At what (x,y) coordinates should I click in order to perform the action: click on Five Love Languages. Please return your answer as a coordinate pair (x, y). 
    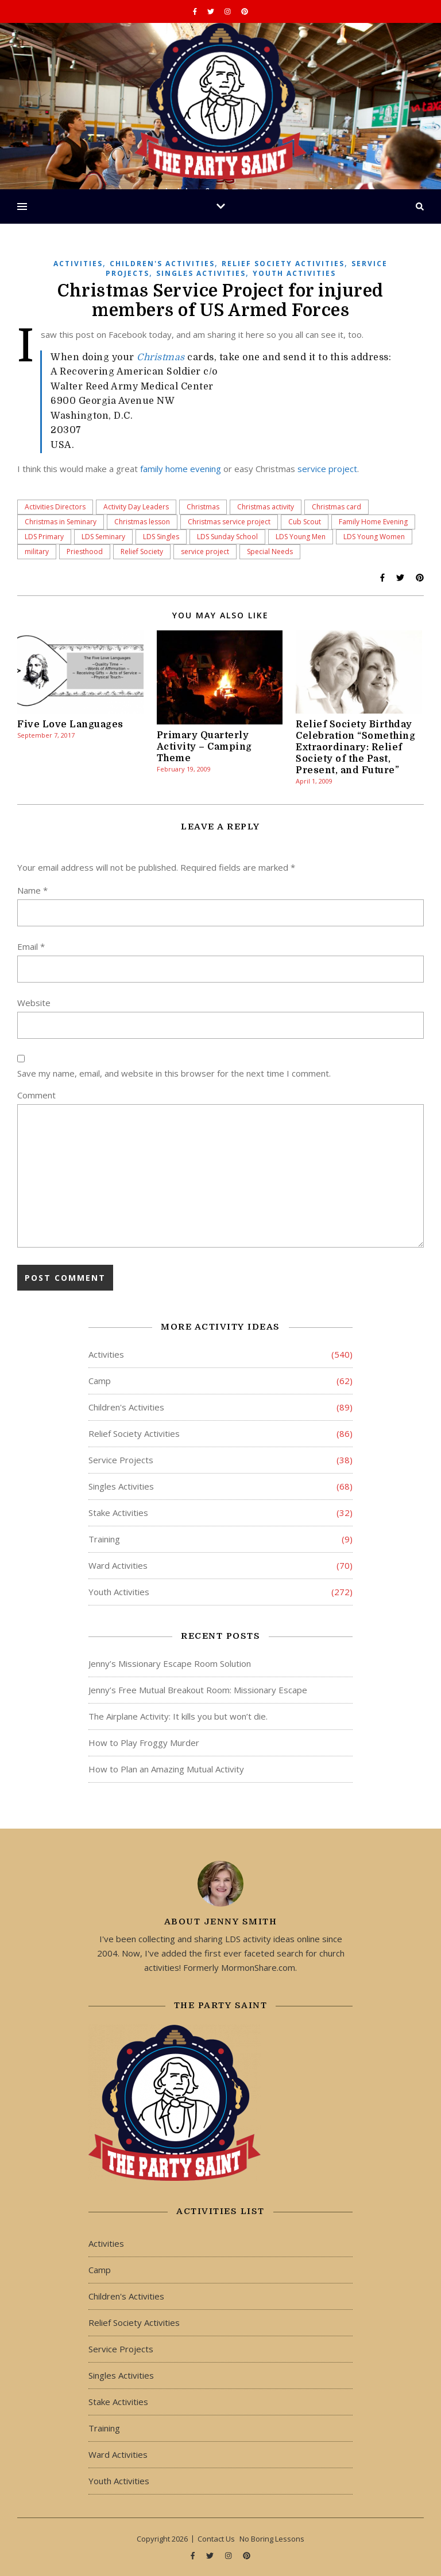
    Looking at the image, I should click on (70, 724).